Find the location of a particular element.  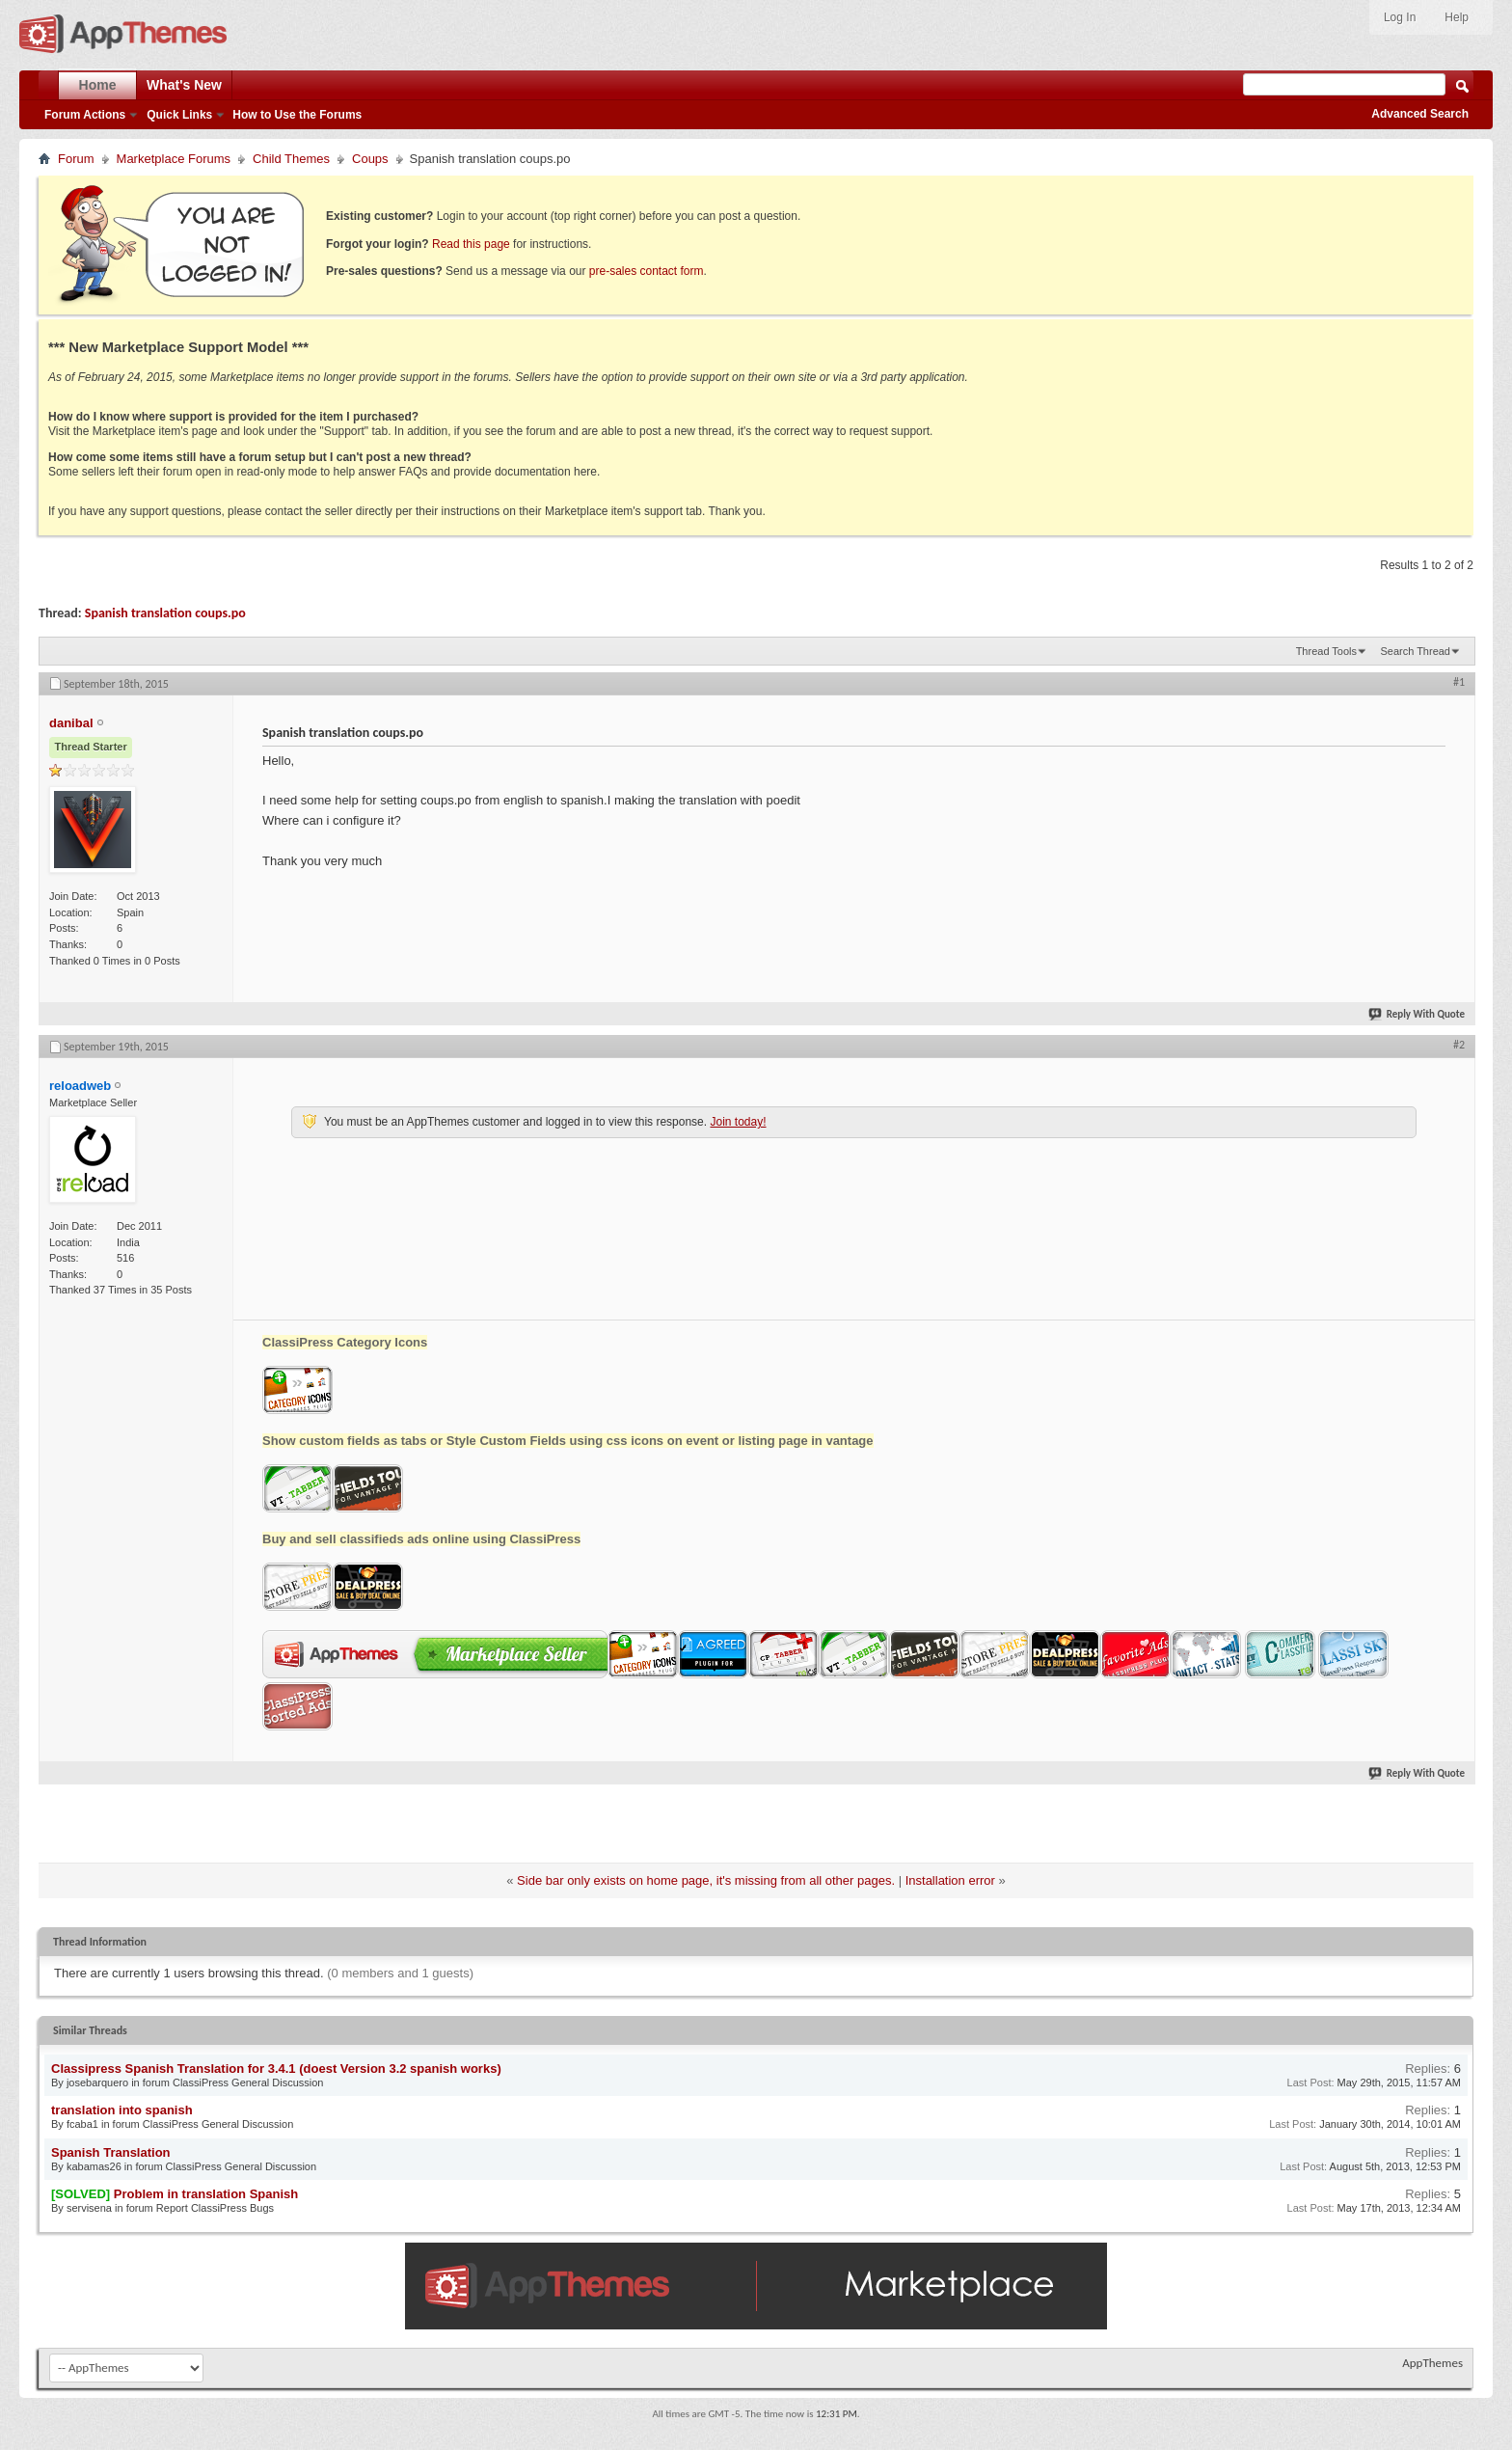

translation into spanish is located at coordinates (122, 2110).